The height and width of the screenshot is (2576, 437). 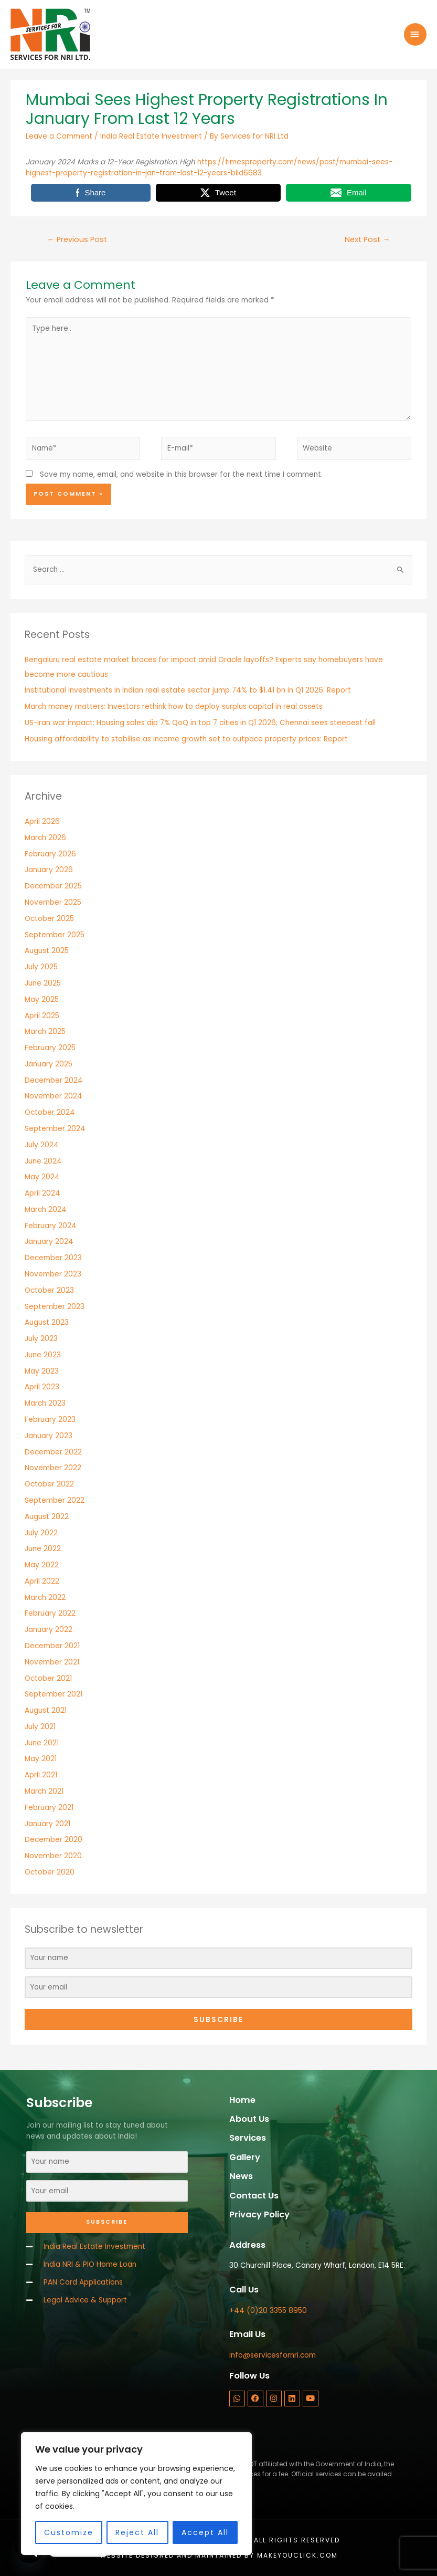 What do you see at coordinates (249, 2119) in the screenshot?
I see `About Us` at bounding box center [249, 2119].